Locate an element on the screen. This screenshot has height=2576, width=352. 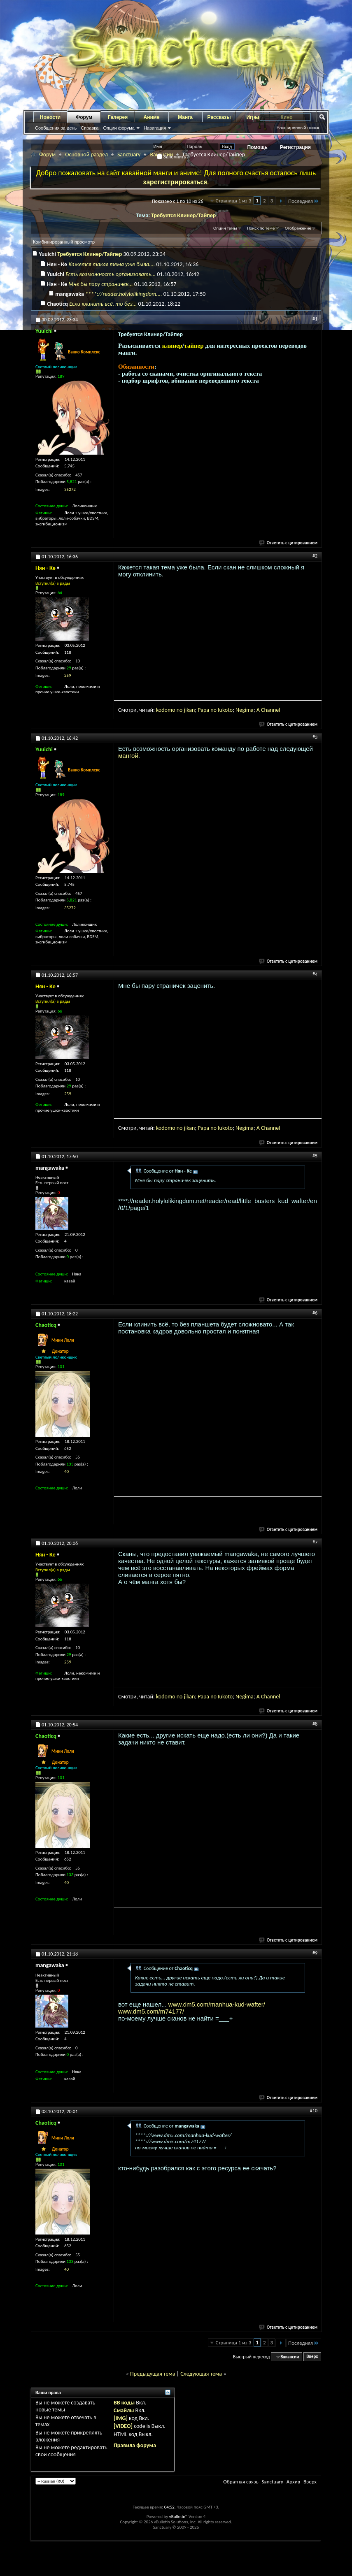
#2 is located at coordinates (314, 556).